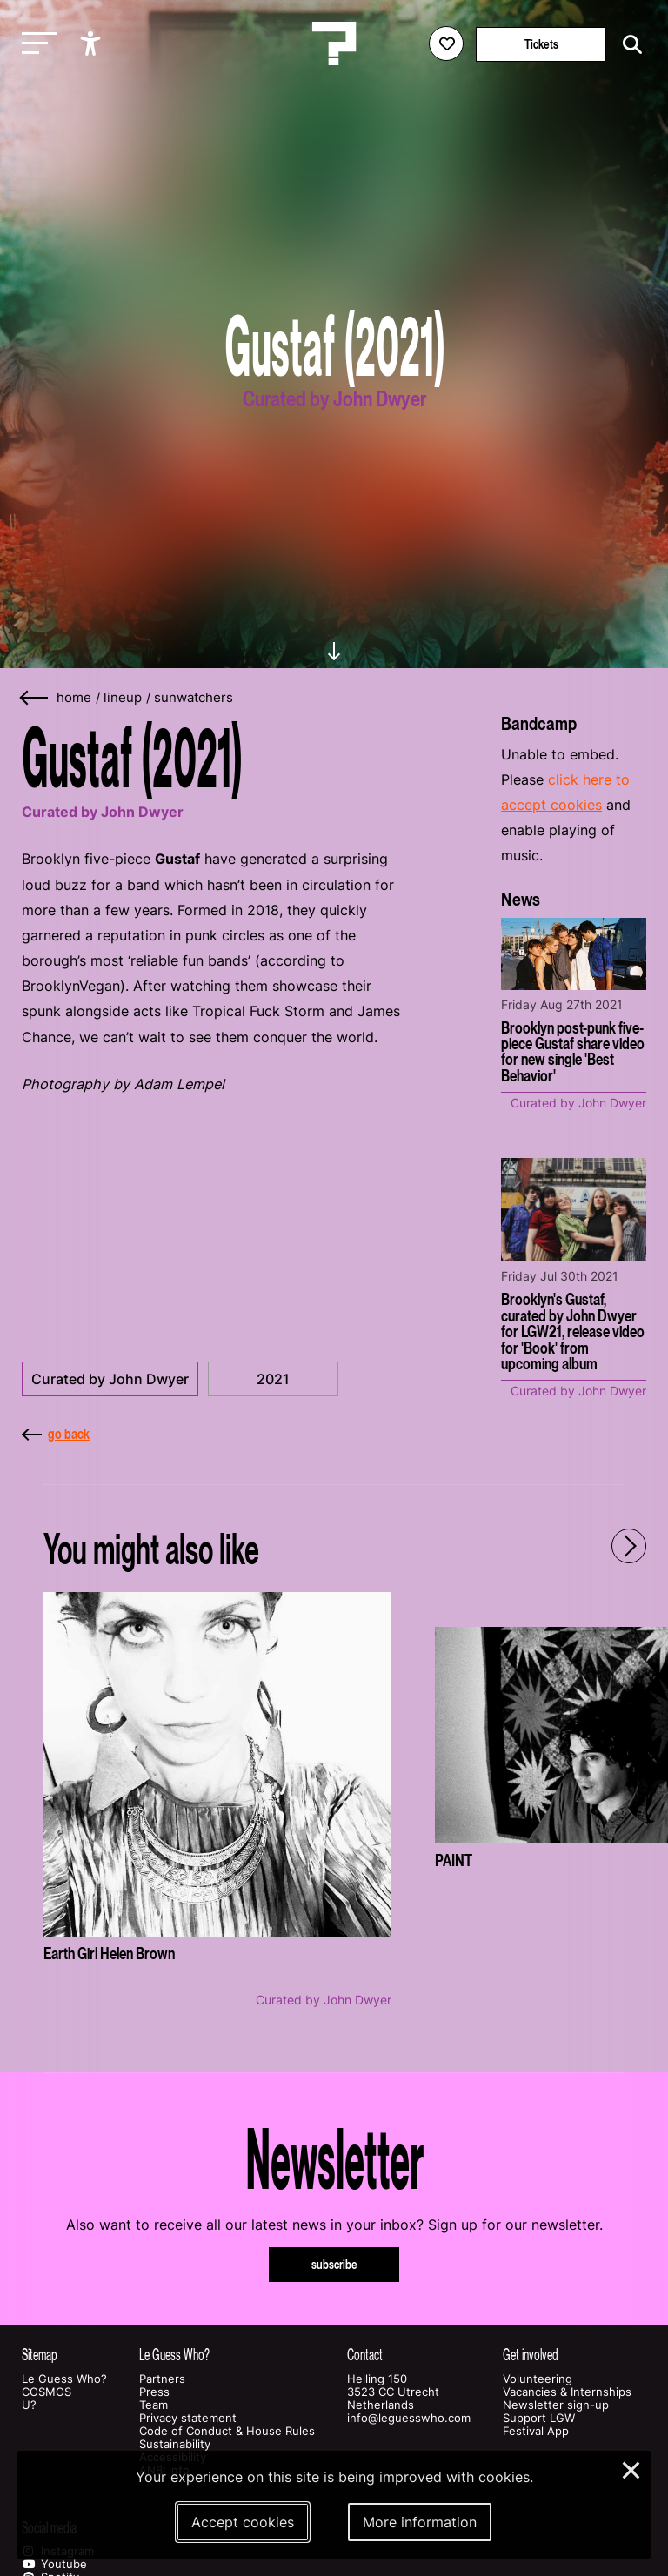 The width and height of the screenshot is (668, 2576). What do you see at coordinates (567, 2392) in the screenshot?
I see `Vacancies & Internships` at bounding box center [567, 2392].